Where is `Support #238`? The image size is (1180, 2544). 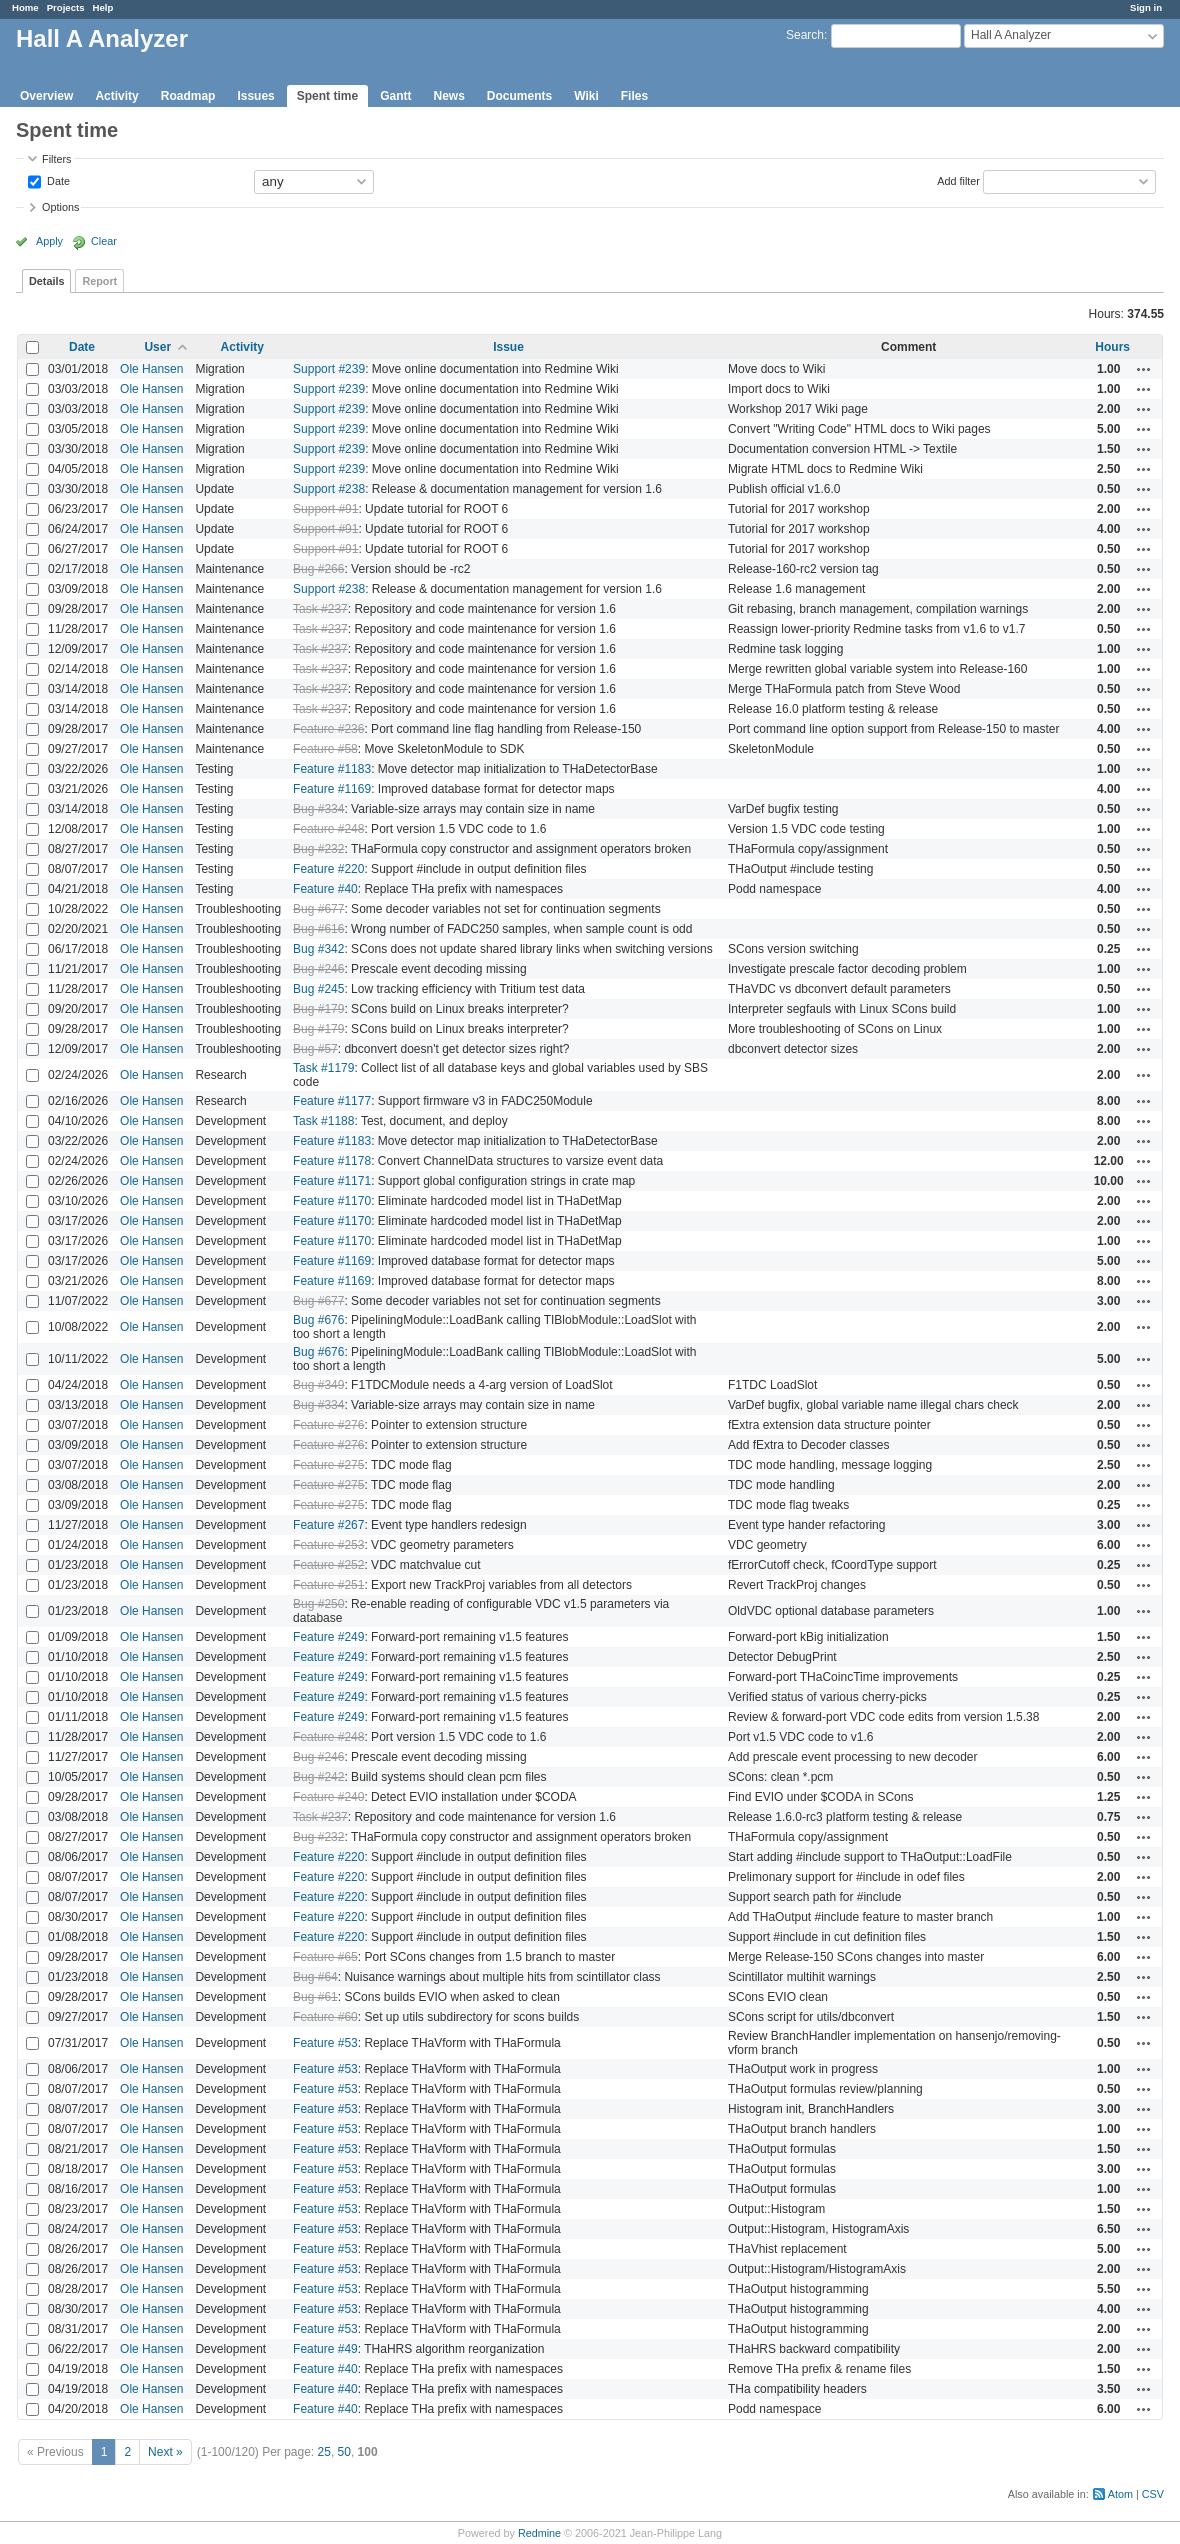 Support #238 is located at coordinates (329, 489).